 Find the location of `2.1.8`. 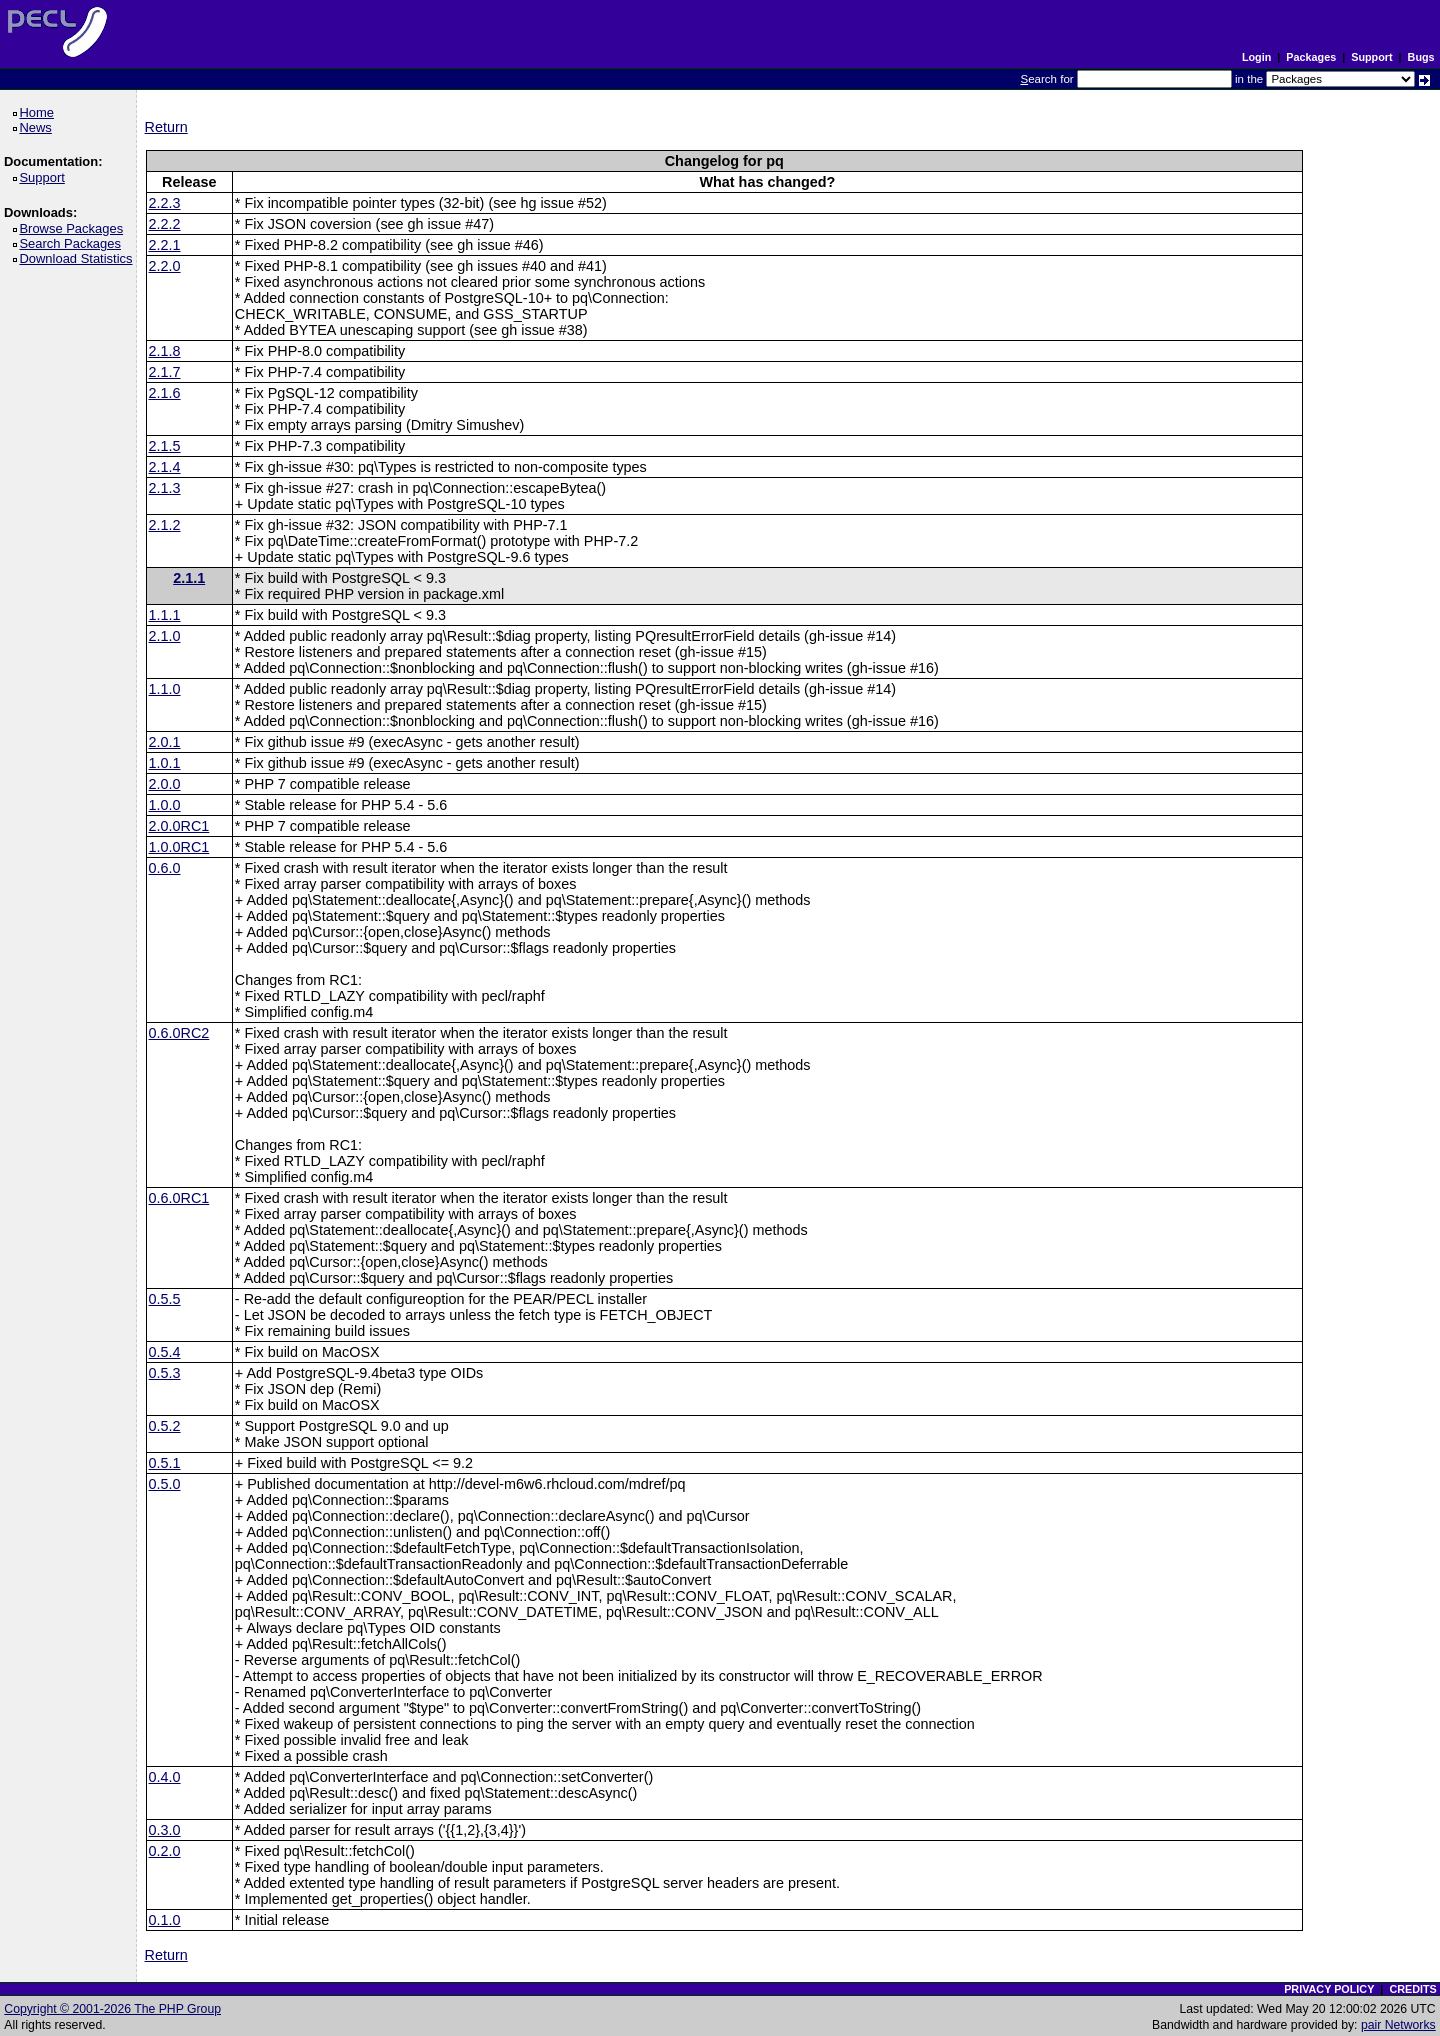

2.1.8 is located at coordinates (165, 351).